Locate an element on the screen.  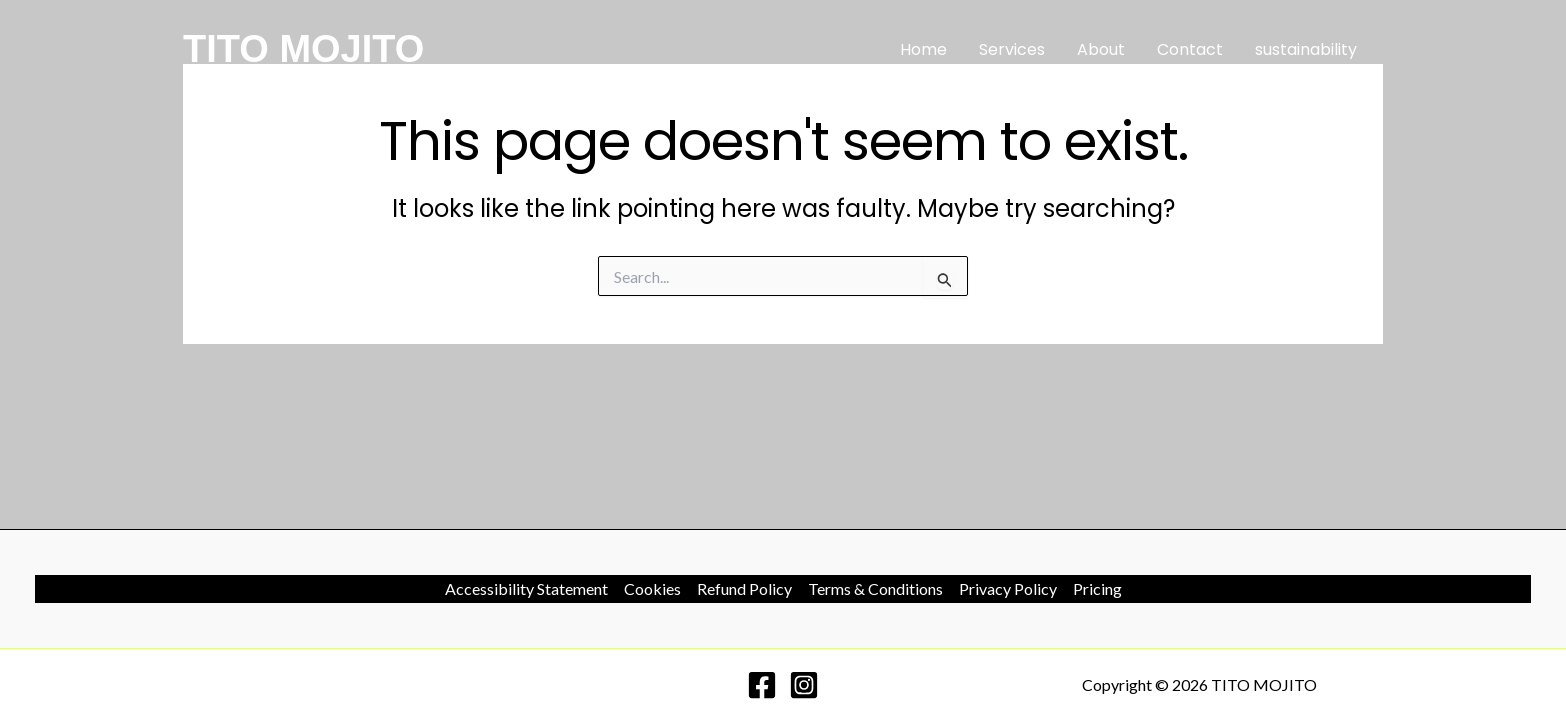
Home is located at coordinates (923, 49).